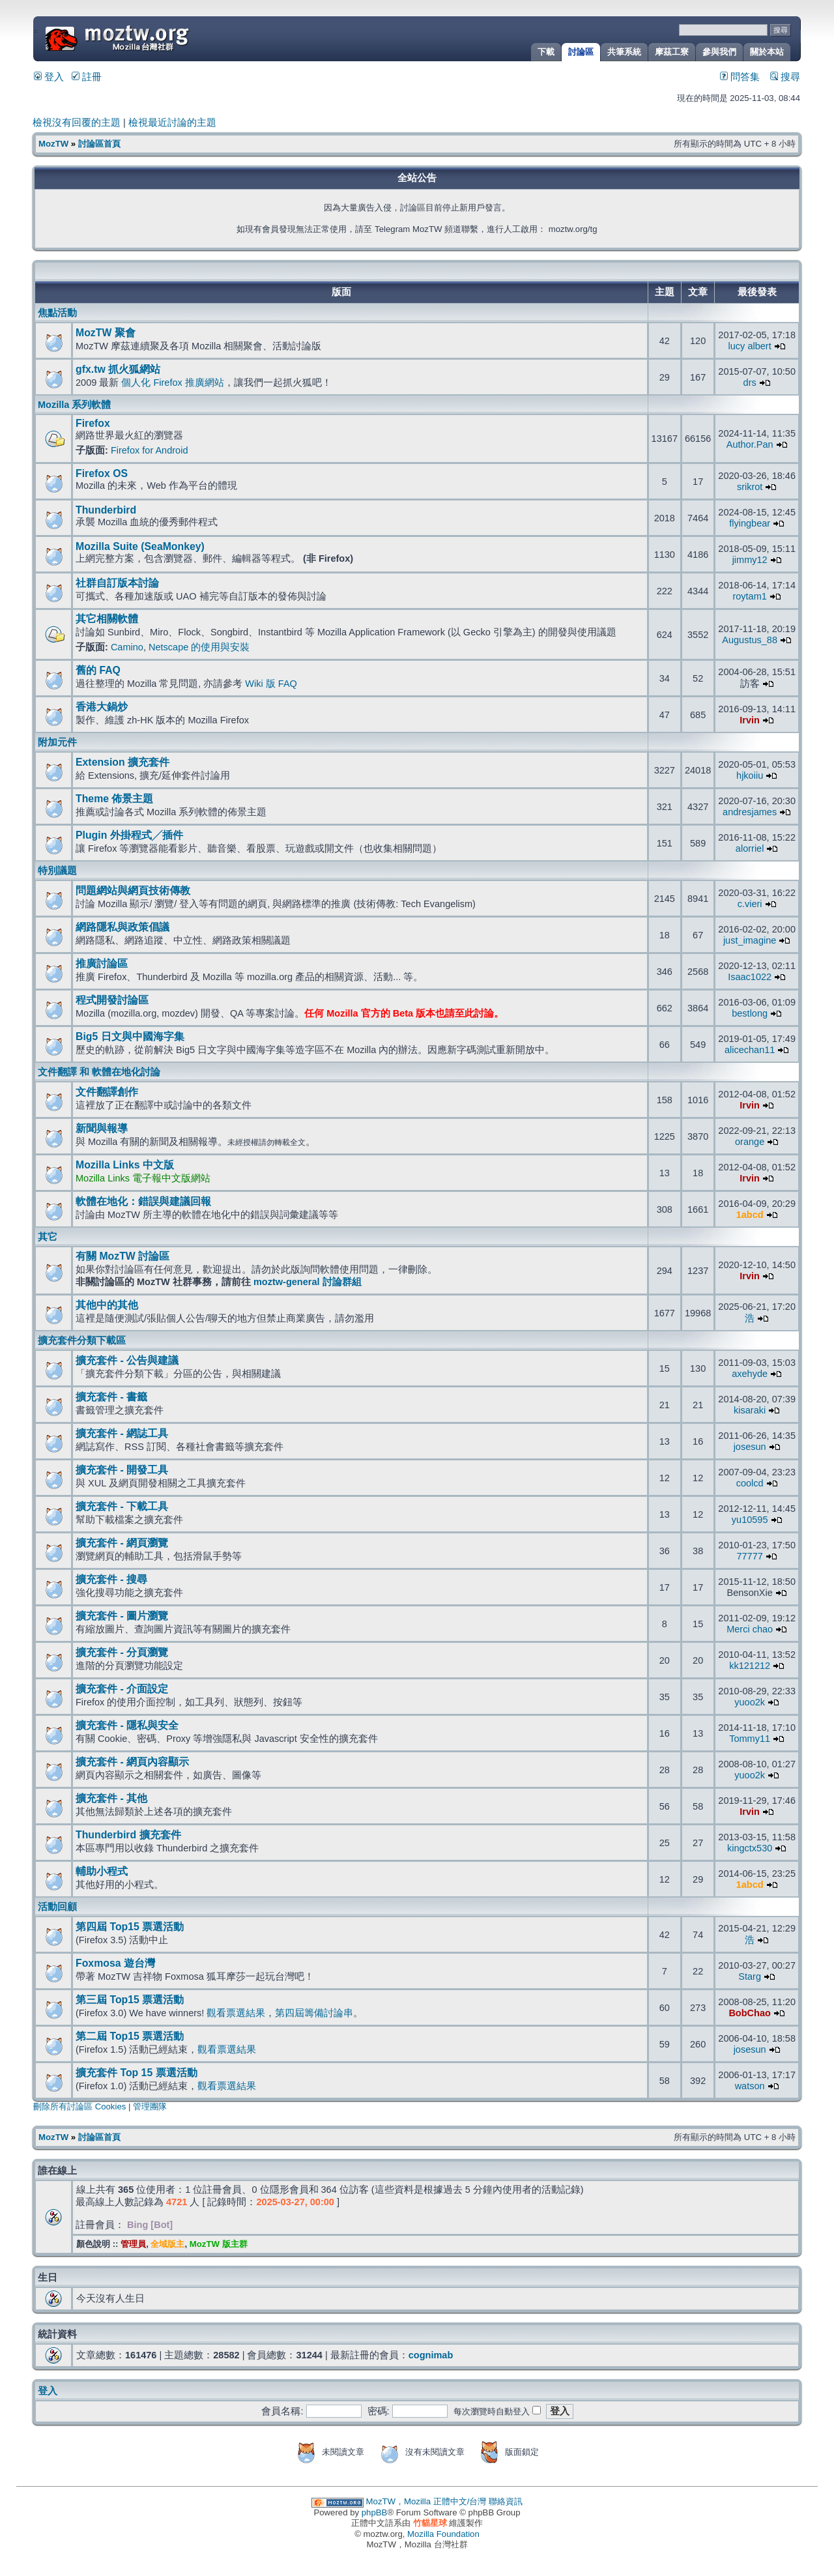  Describe the element at coordinates (749, 1738) in the screenshot. I see `Tommy11` at that location.